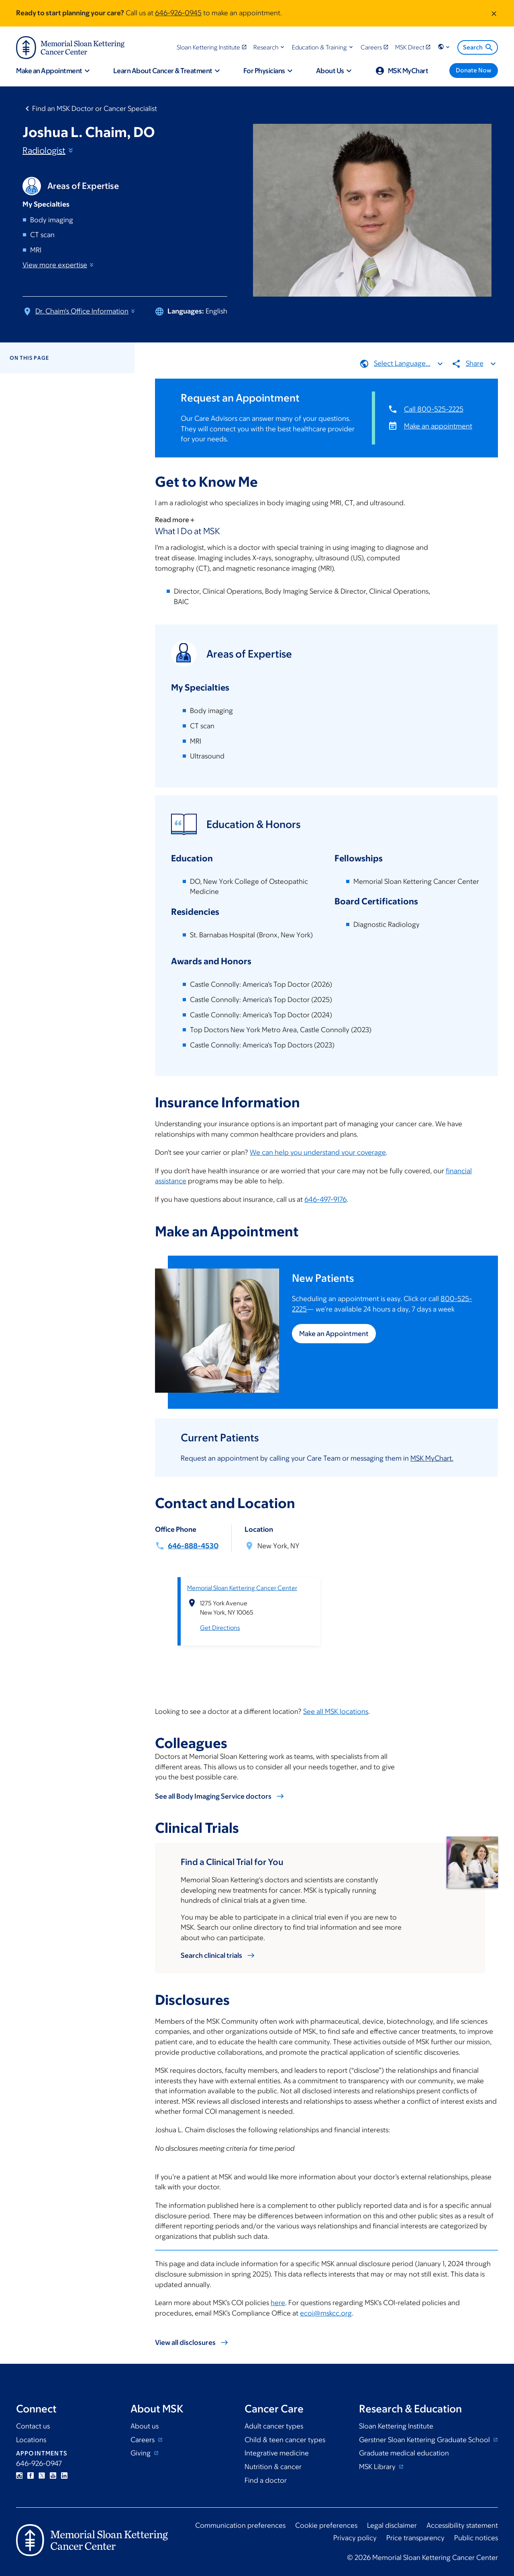  What do you see at coordinates (64, 2475) in the screenshot?
I see `Linkedin` at bounding box center [64, 2475].